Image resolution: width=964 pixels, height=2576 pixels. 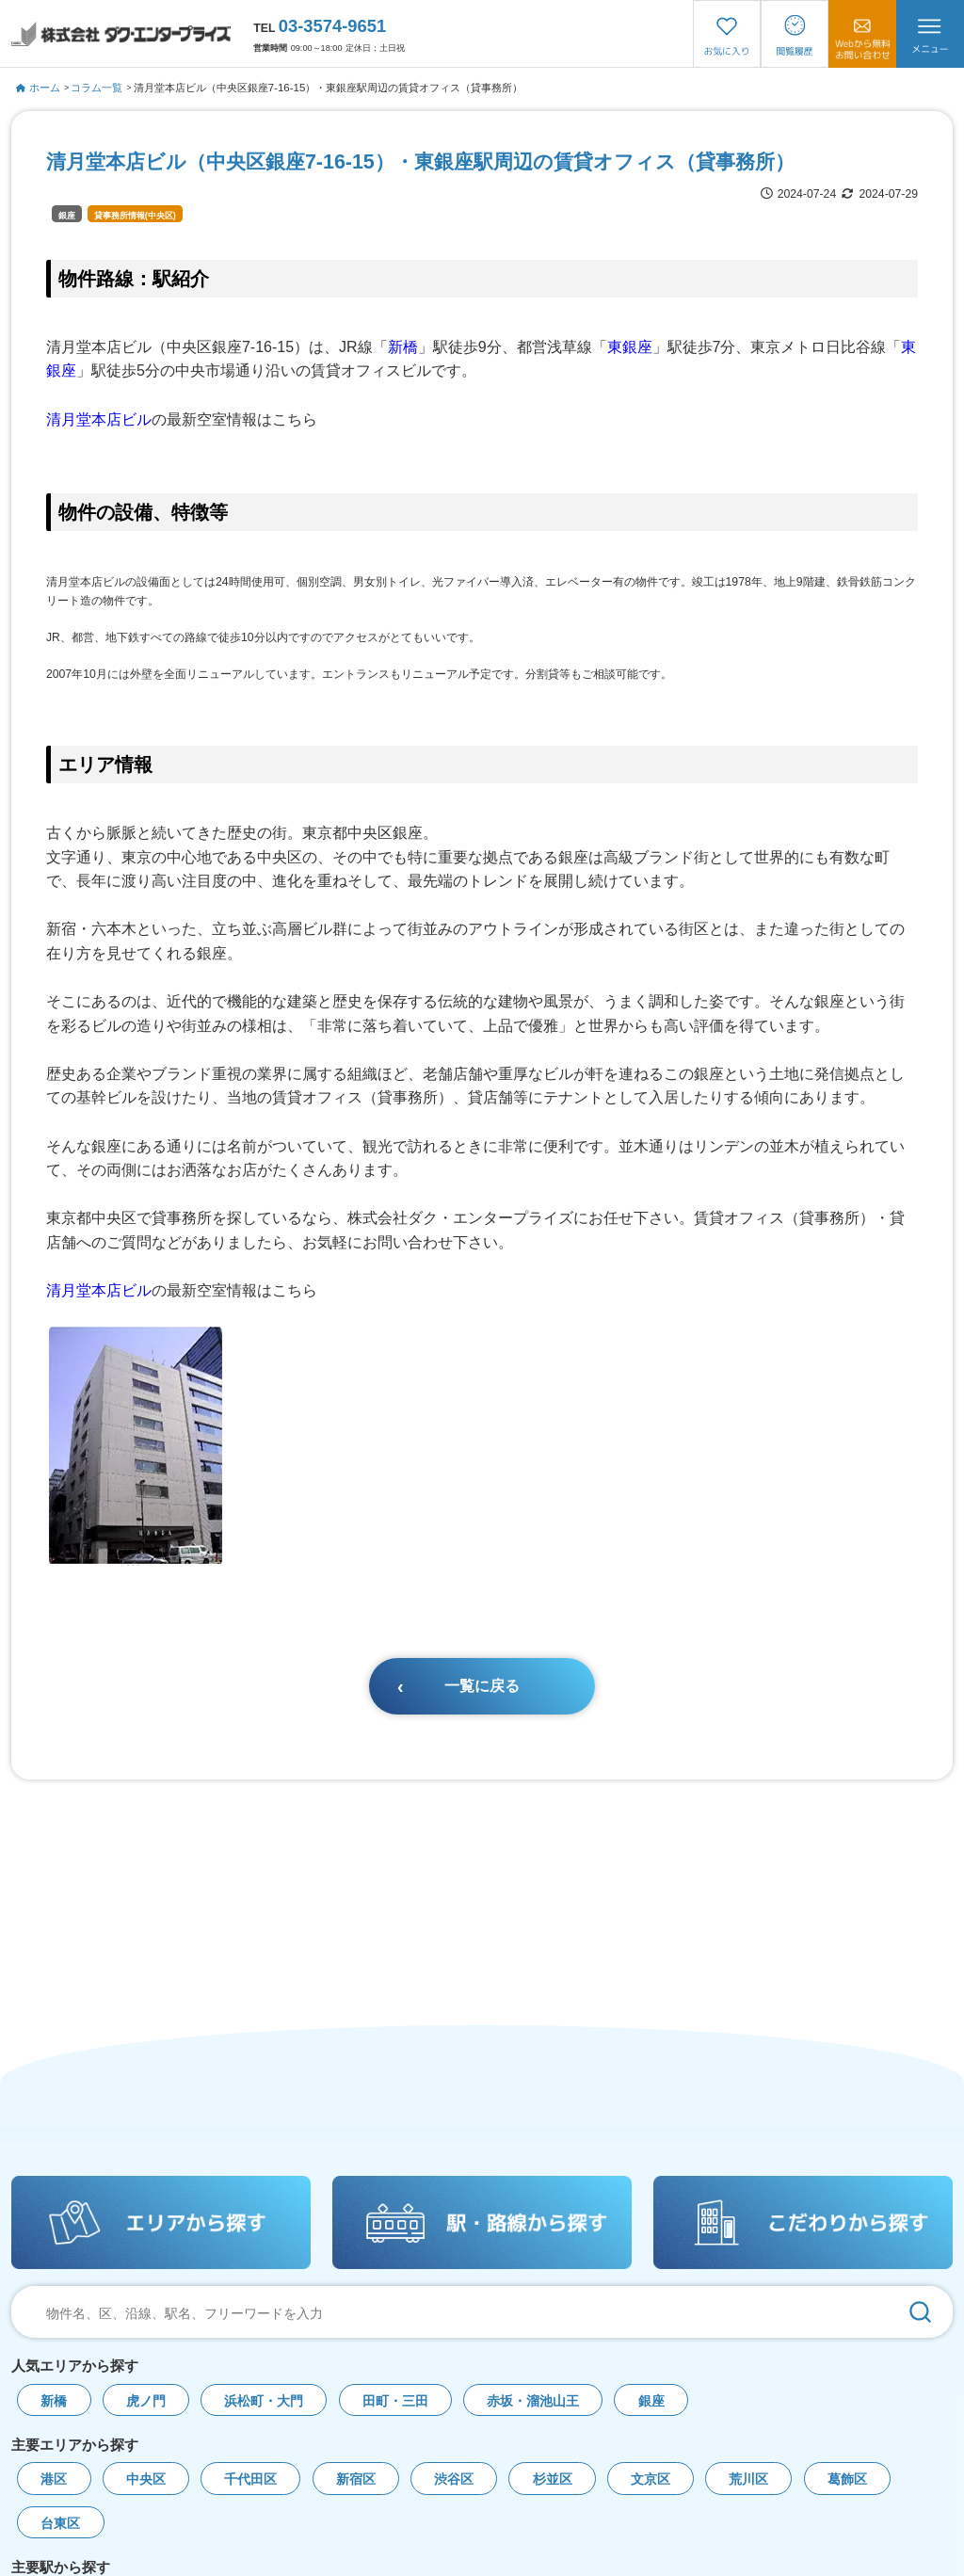 What do you see at coordinates (96, 87) in the screenshot?
I see `コラム一覧` at bounding box center [96, 87].